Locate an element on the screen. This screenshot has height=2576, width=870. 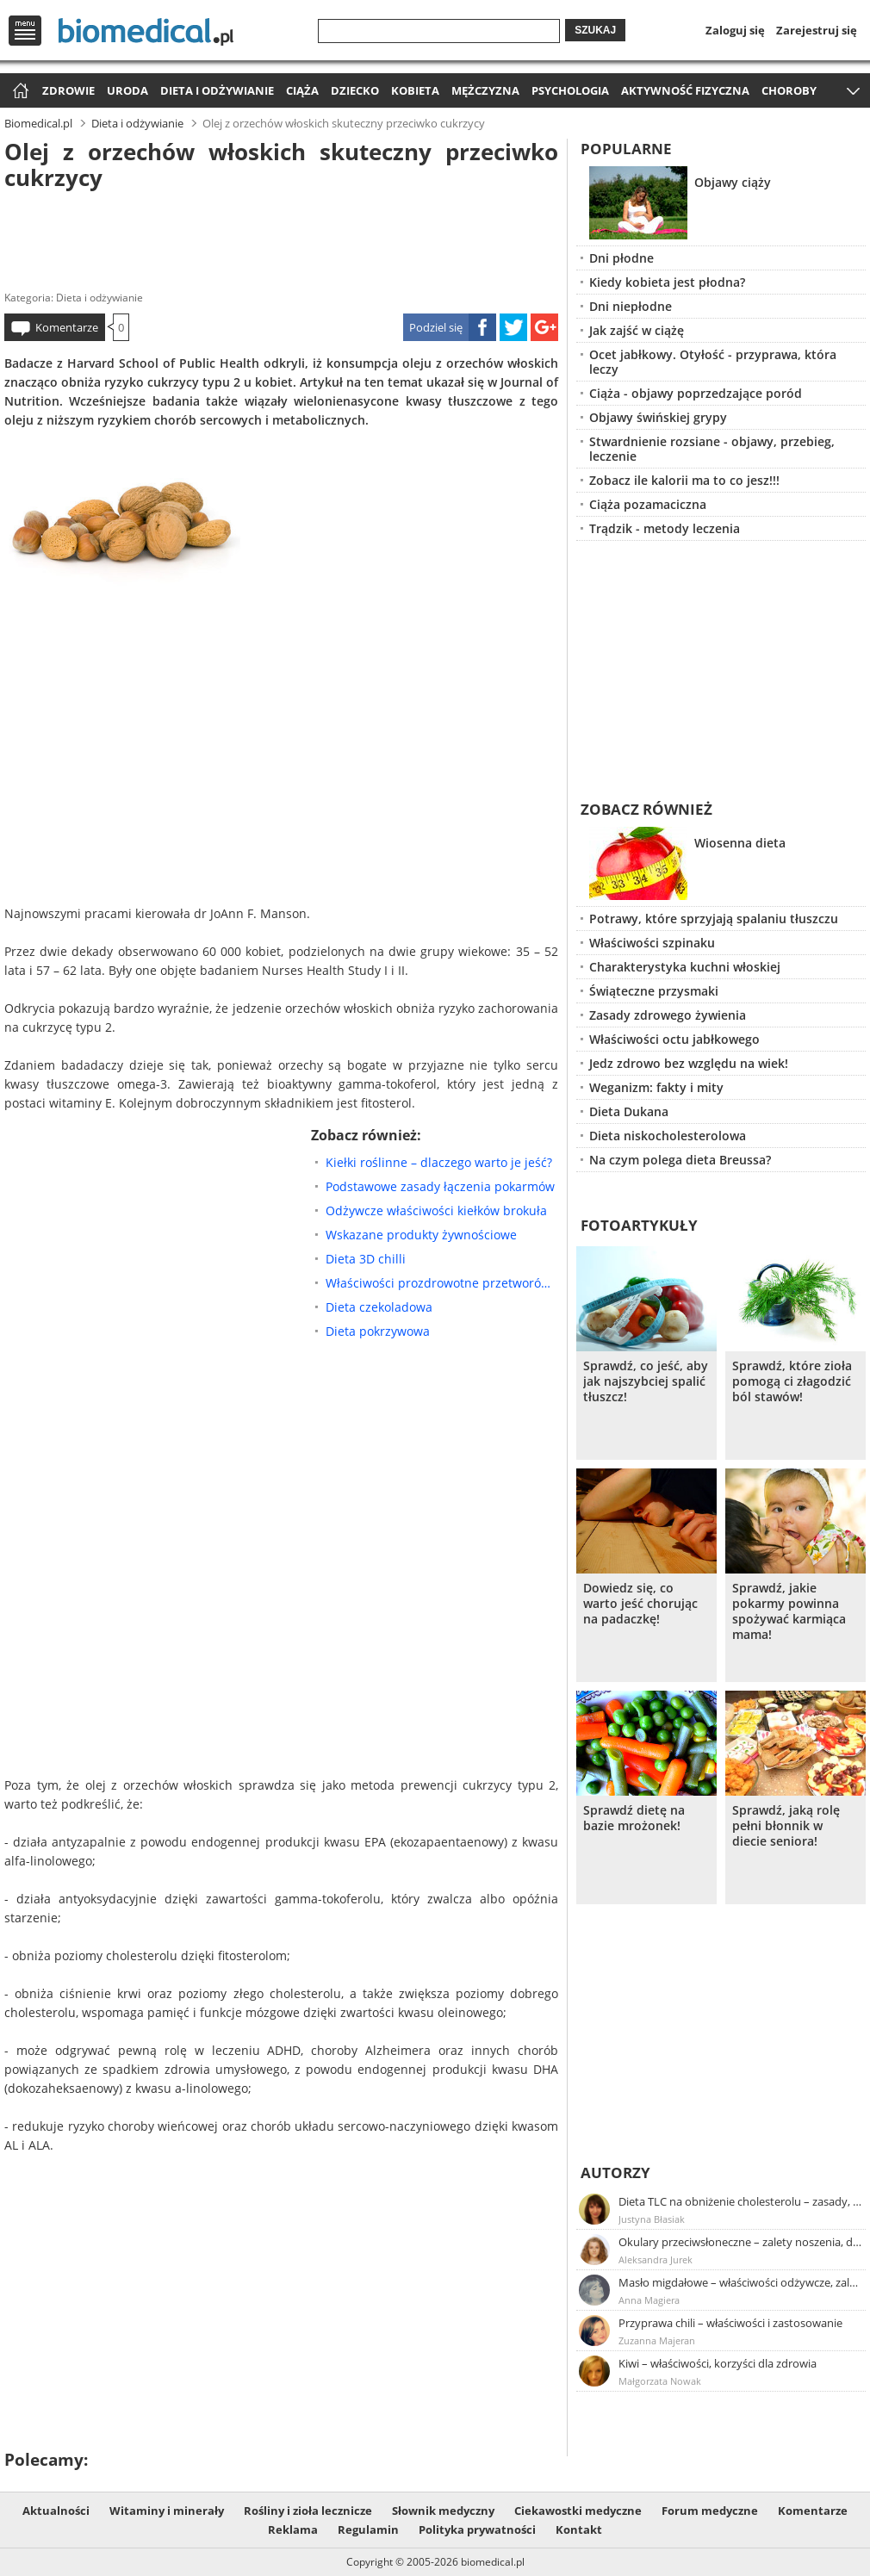
Ciąża is located at coordinates (302, 90).